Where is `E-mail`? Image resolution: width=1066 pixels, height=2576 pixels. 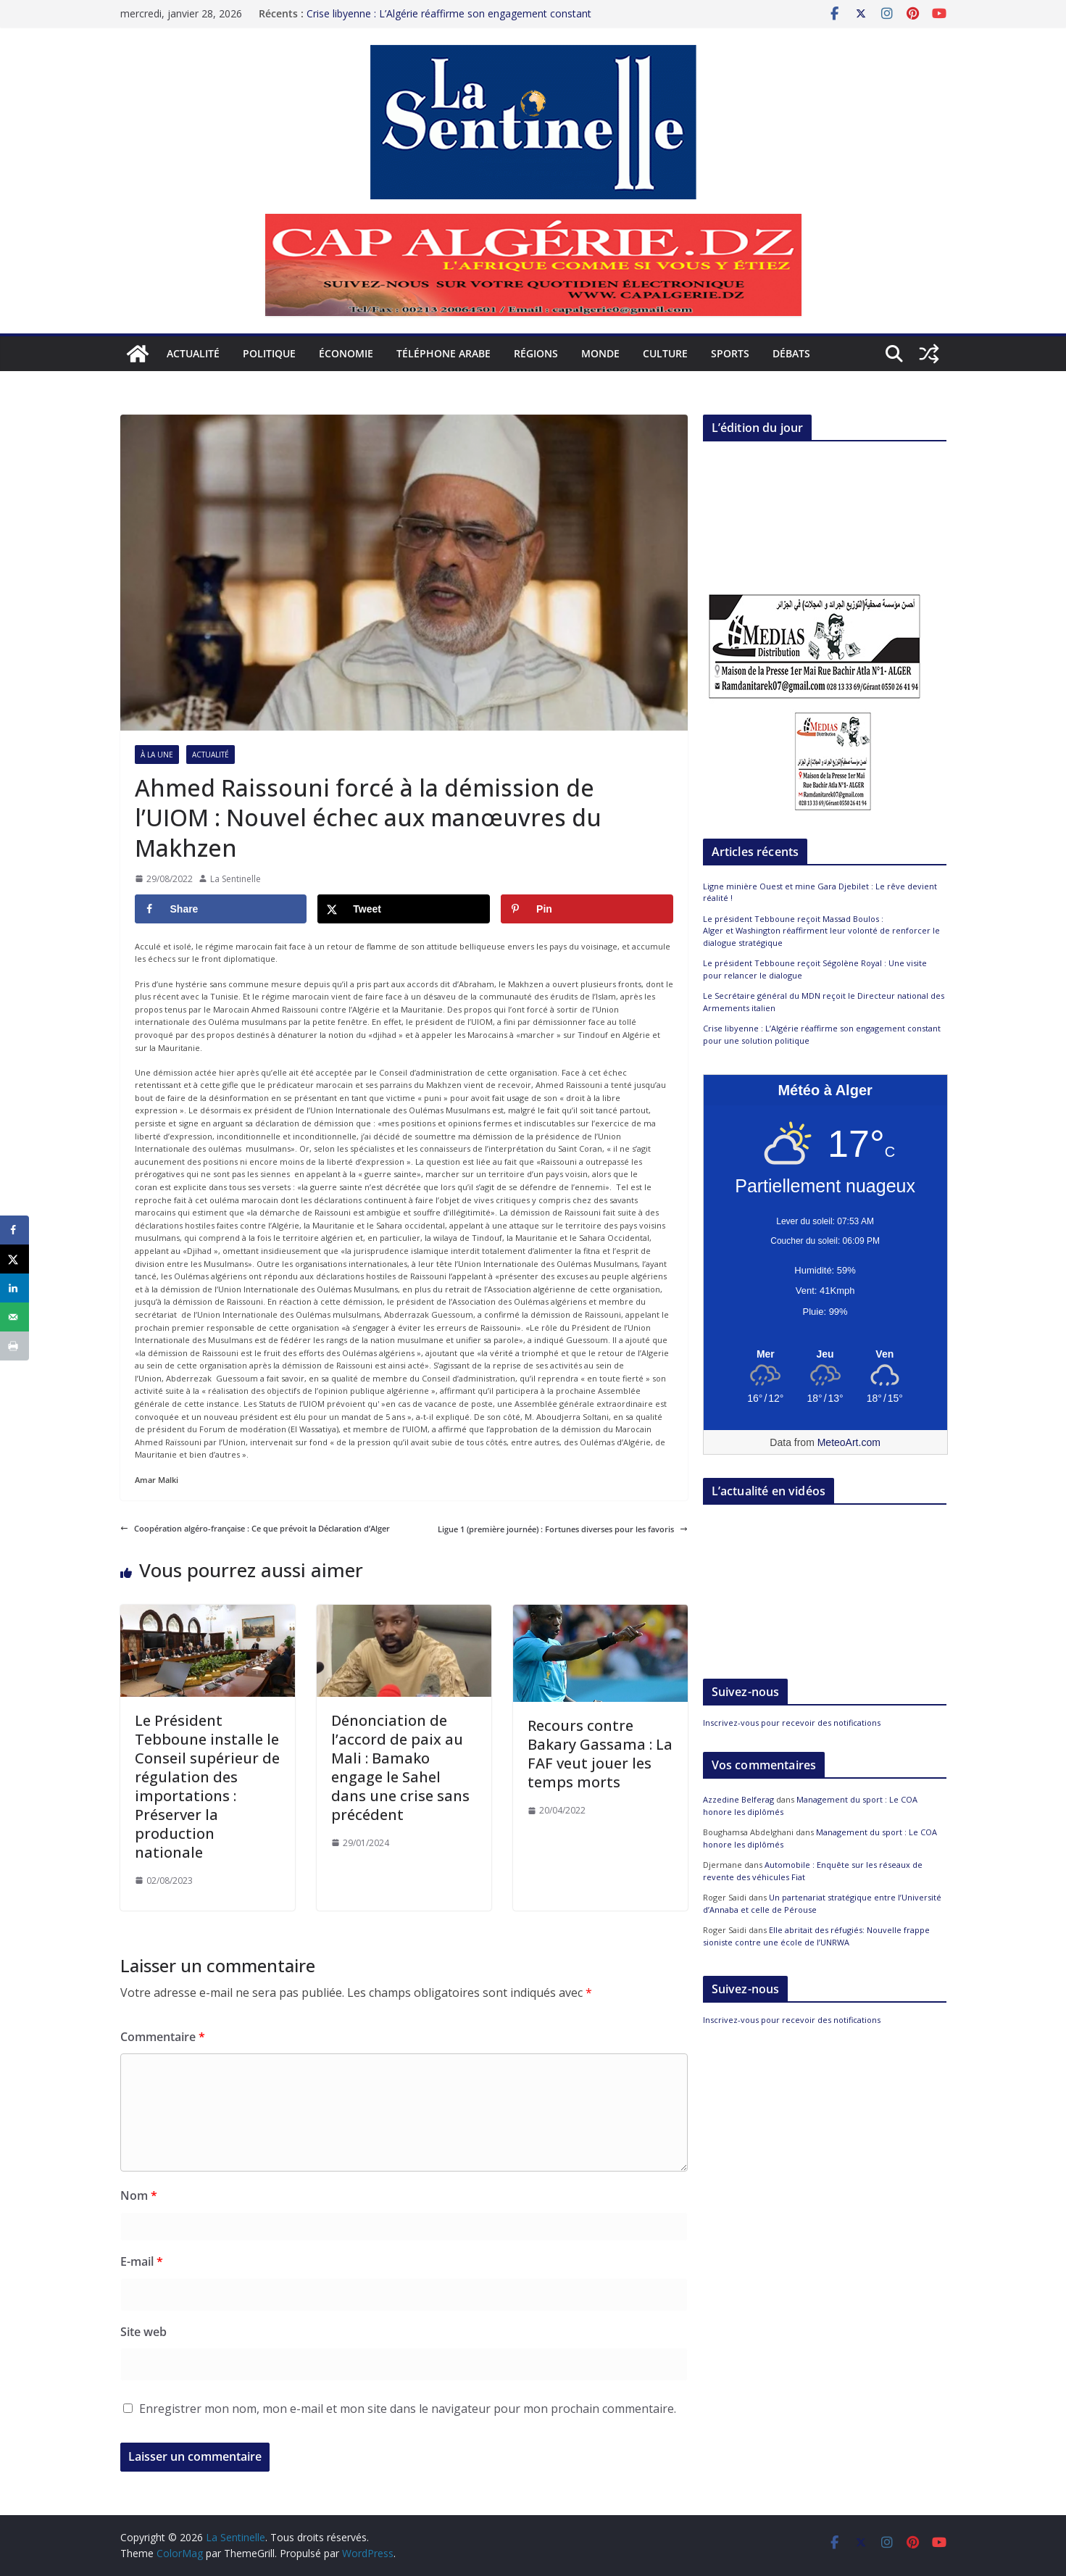
E-mail is located at coordinates (141, 2261).